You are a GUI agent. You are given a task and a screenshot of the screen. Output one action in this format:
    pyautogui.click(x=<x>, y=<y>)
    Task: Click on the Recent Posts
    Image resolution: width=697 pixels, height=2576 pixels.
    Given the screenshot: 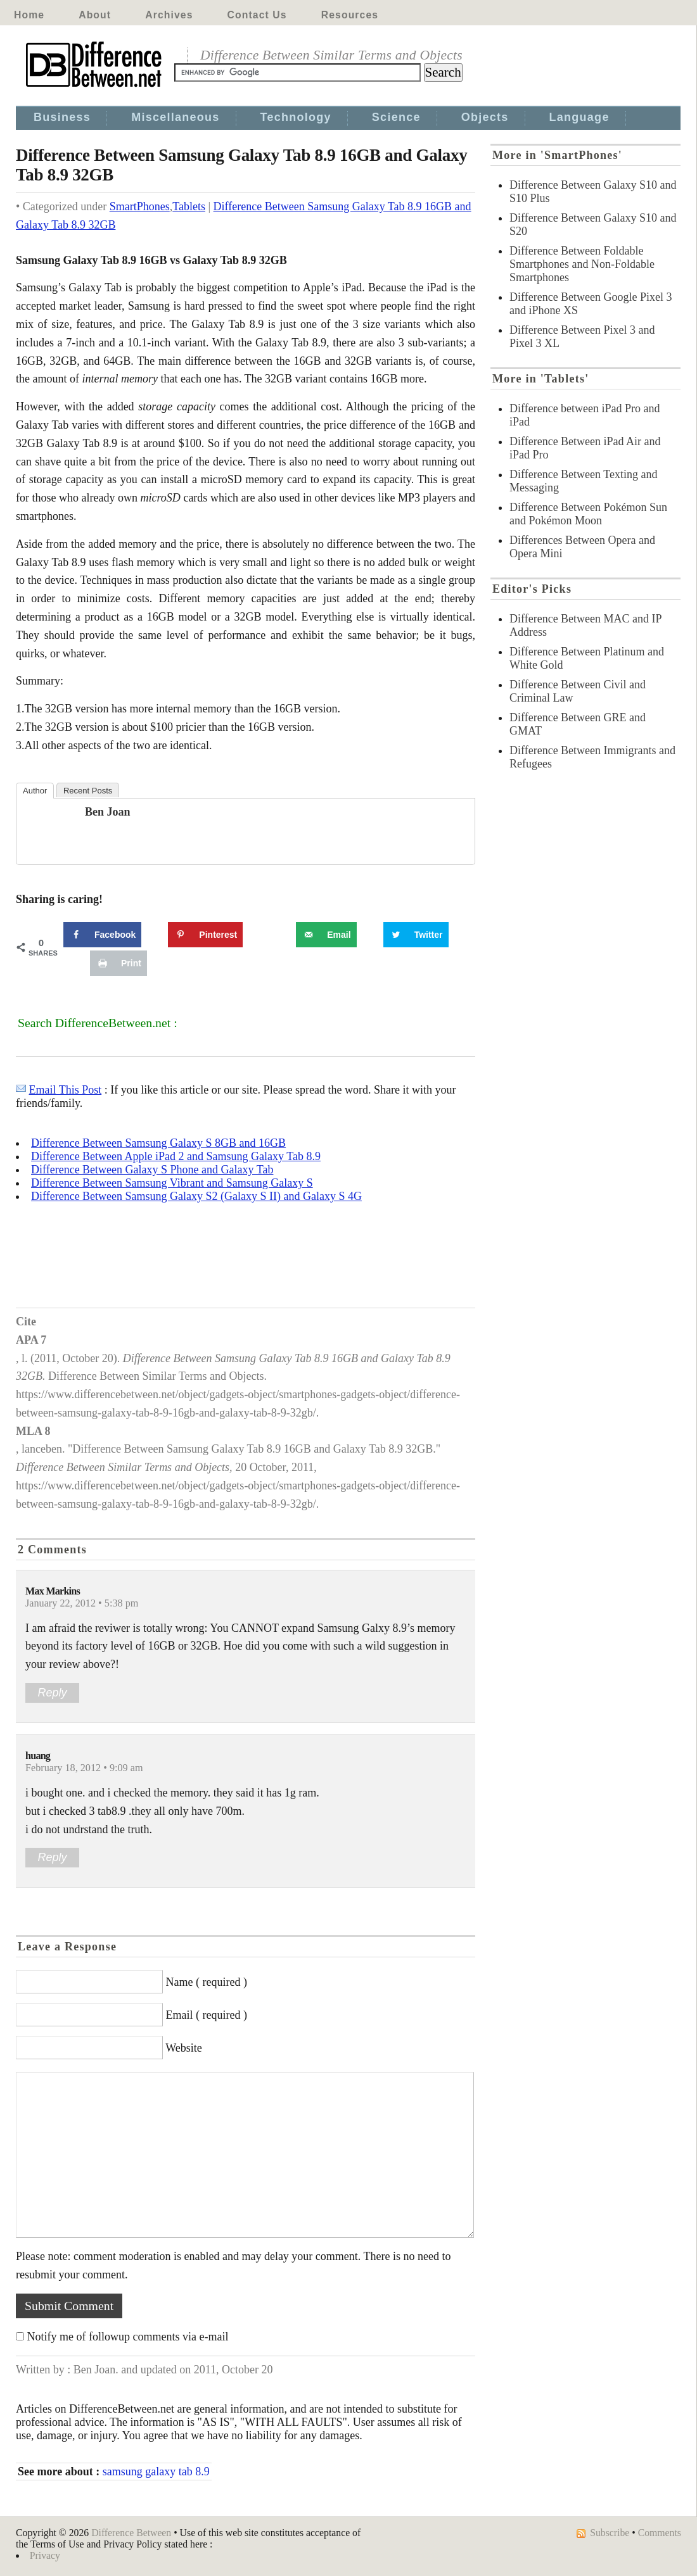 What is the action you would take?
    pyautogui.click(x=87, y=790)
    